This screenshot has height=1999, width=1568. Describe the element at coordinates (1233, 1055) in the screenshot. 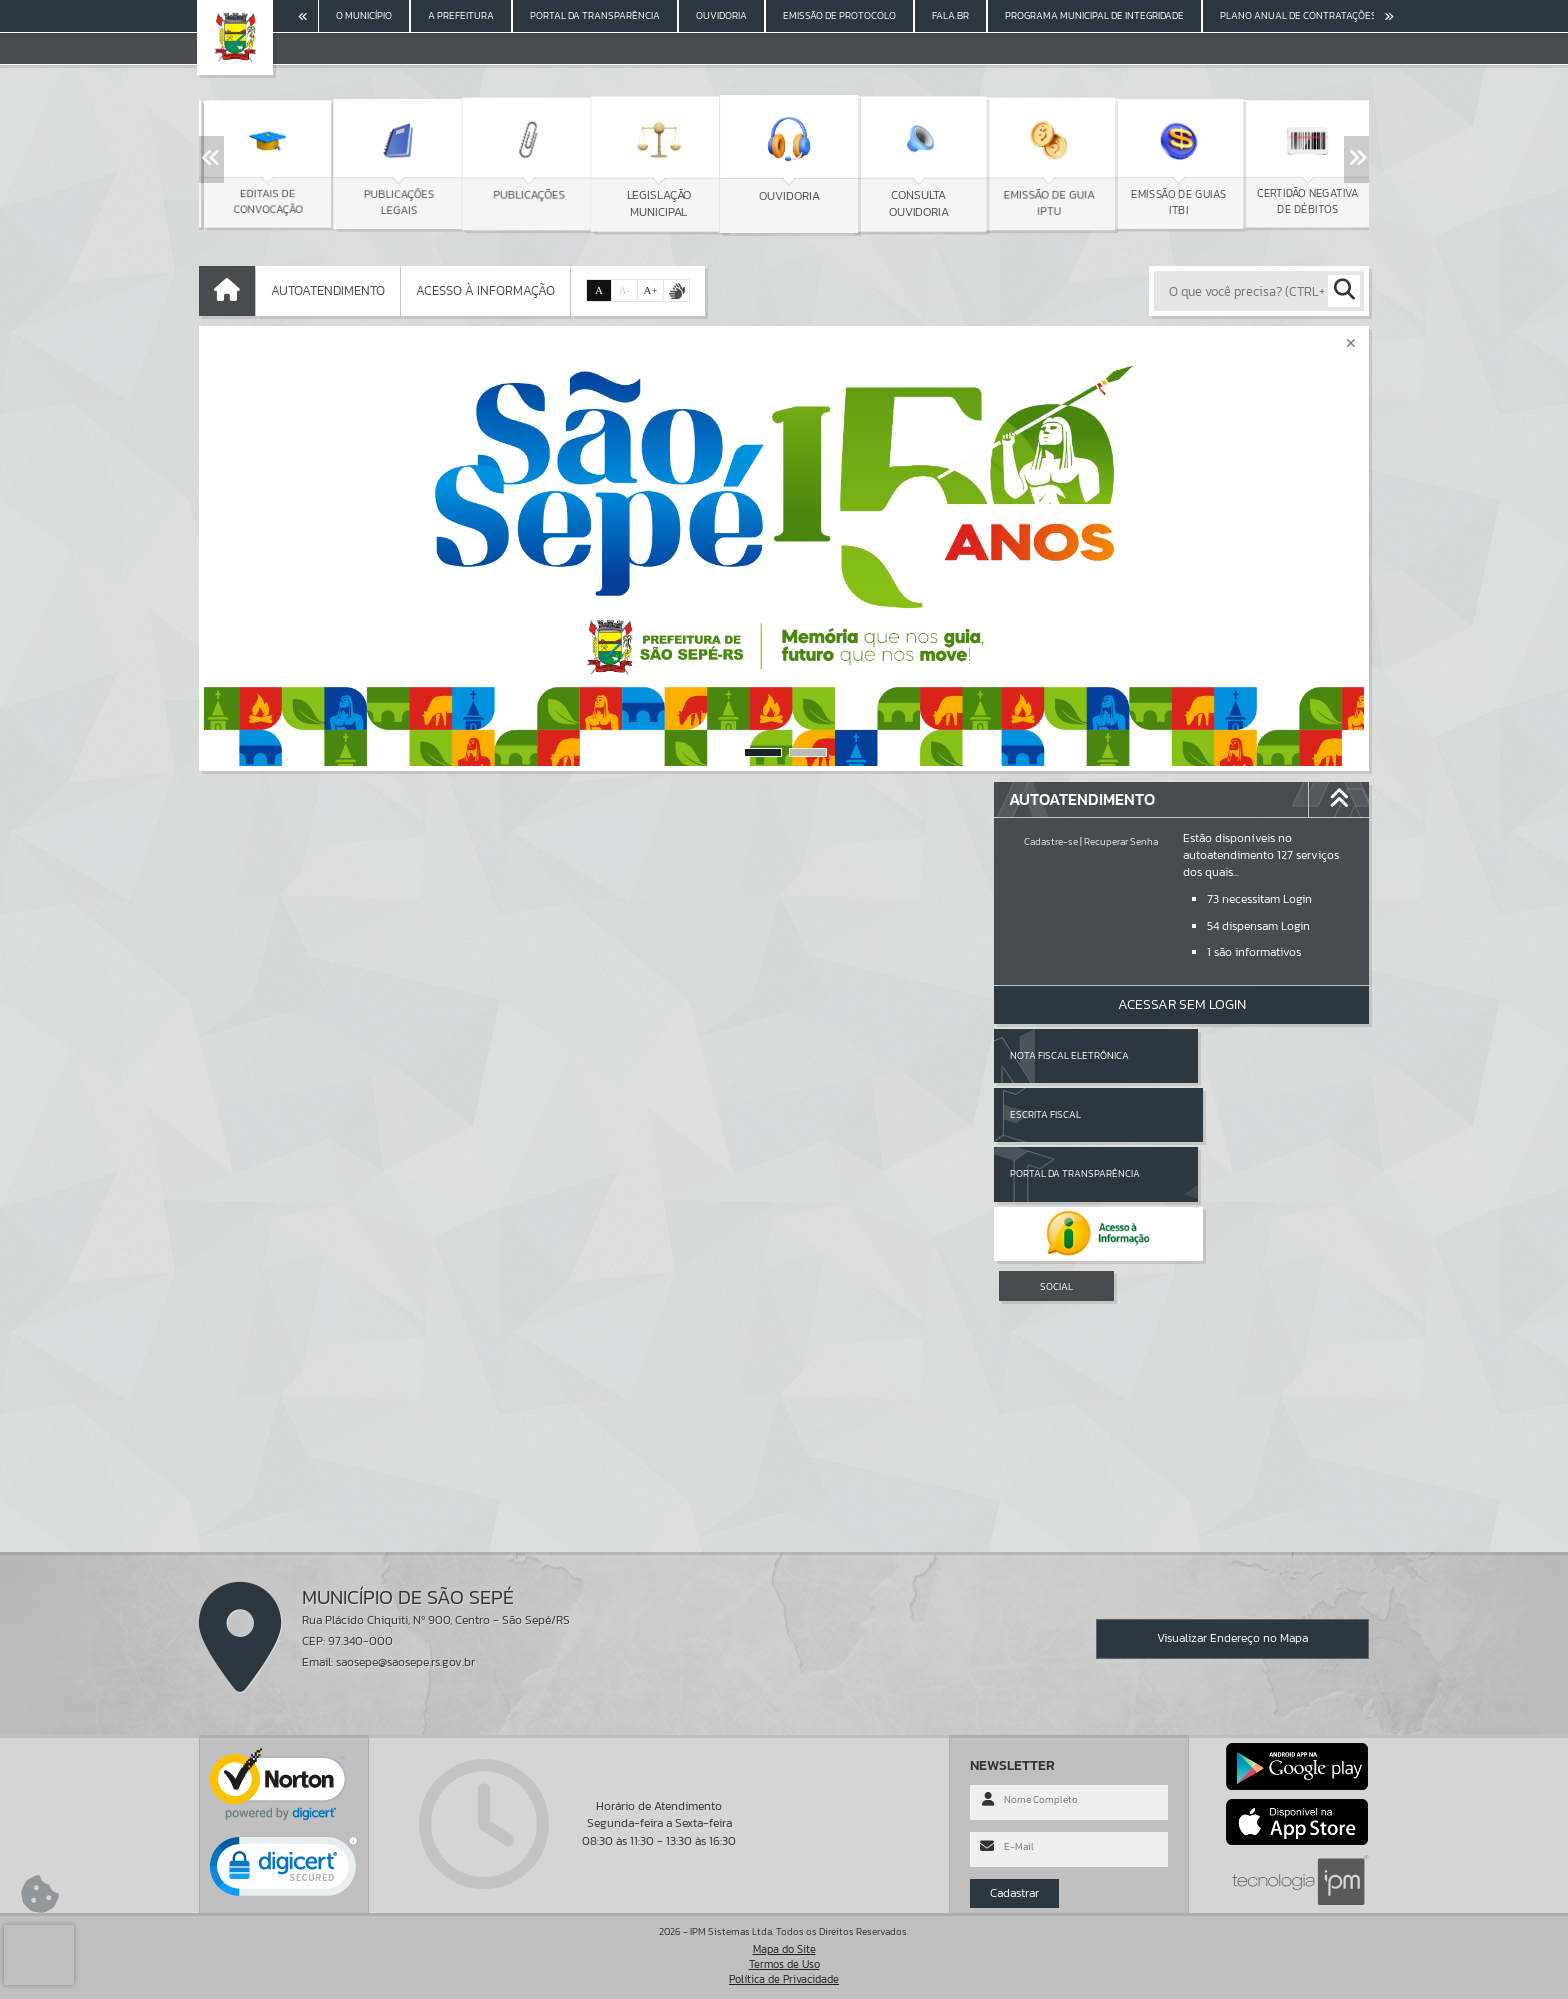

I see `Escrita Fiscal` at that location.